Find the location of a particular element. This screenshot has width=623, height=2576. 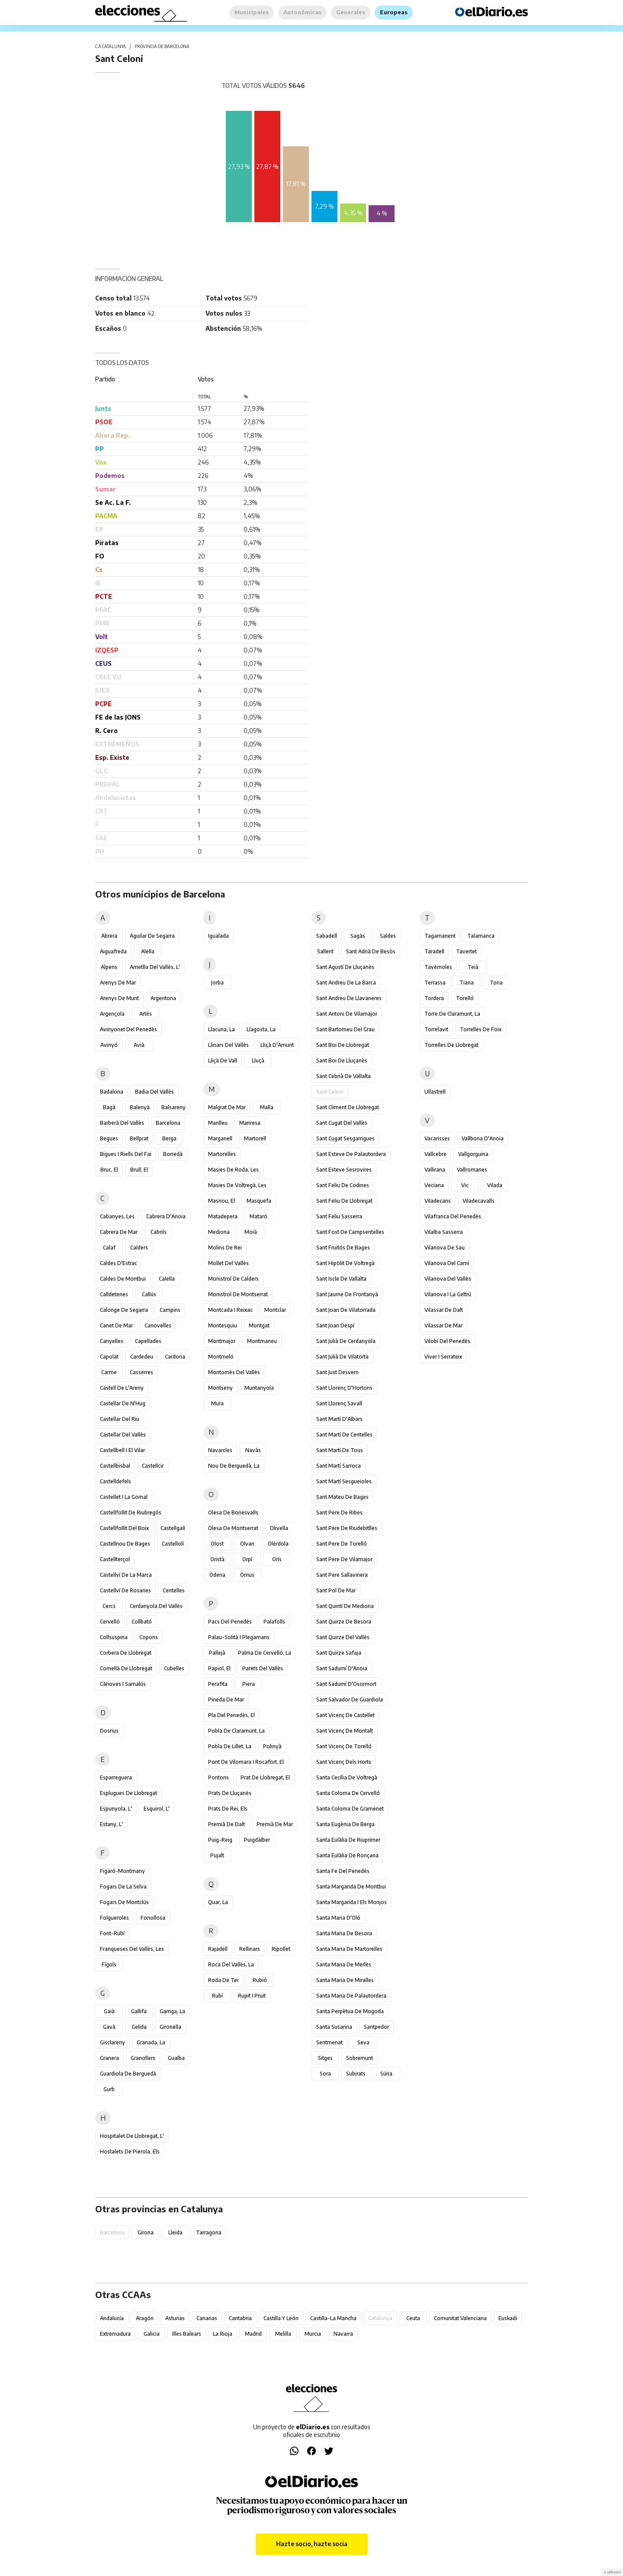

Cornellà de Llobregat is located at coordinates (126, 1668).